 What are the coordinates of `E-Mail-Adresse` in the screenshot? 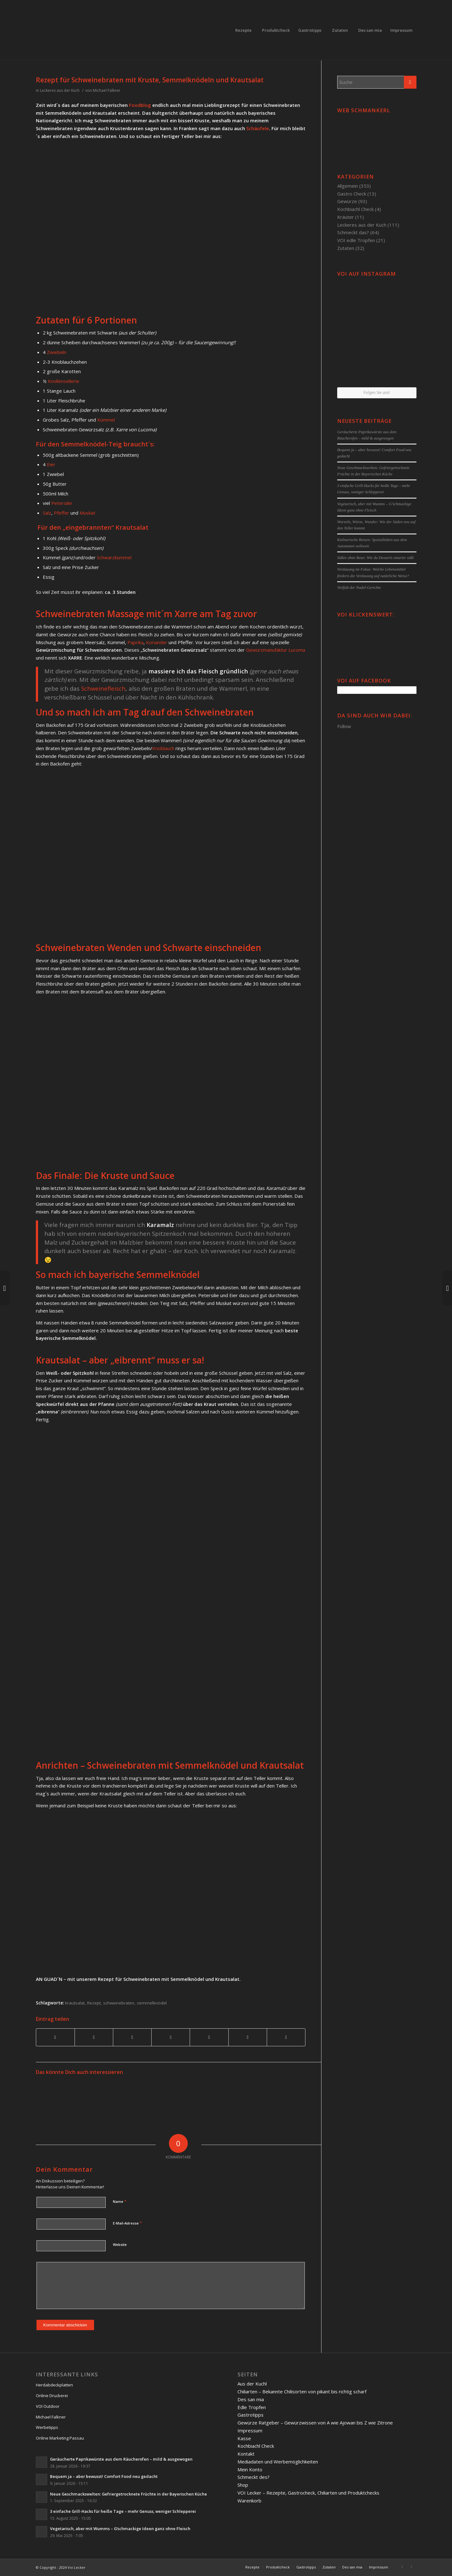 It's located at (127, 2223).